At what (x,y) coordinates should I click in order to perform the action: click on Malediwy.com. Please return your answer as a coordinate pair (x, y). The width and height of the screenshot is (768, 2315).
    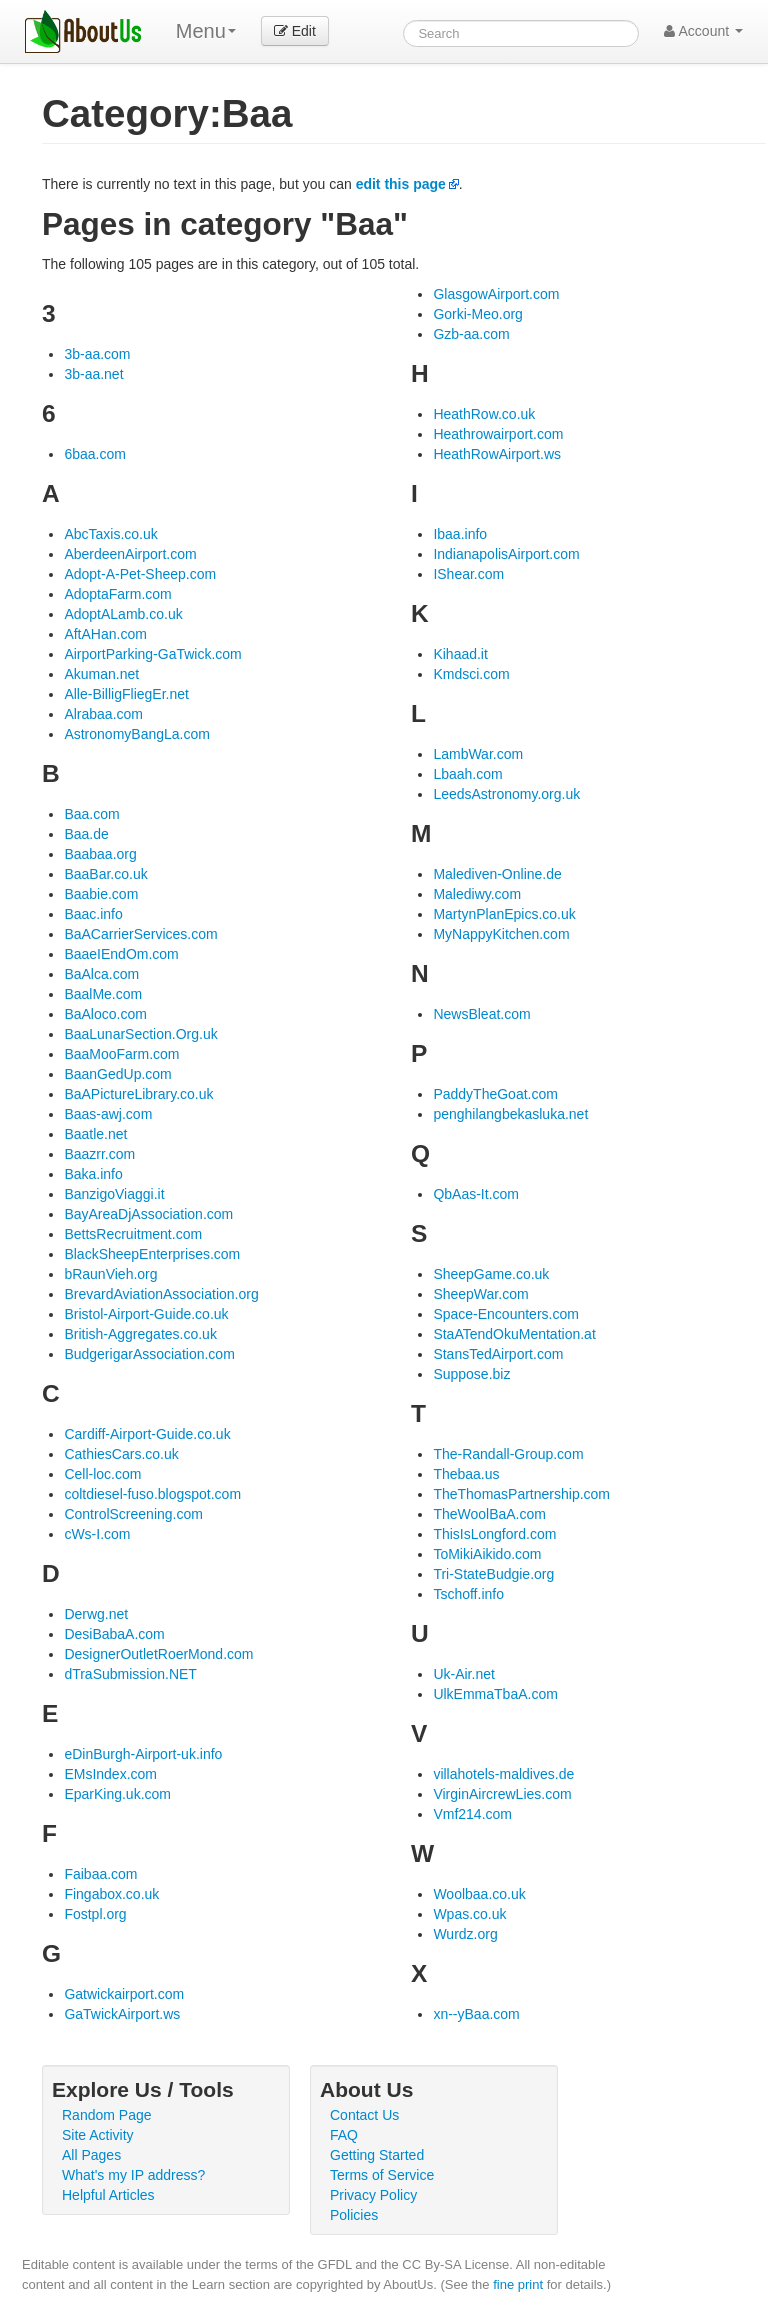
    Looking at the image, I should click on (477, 894).